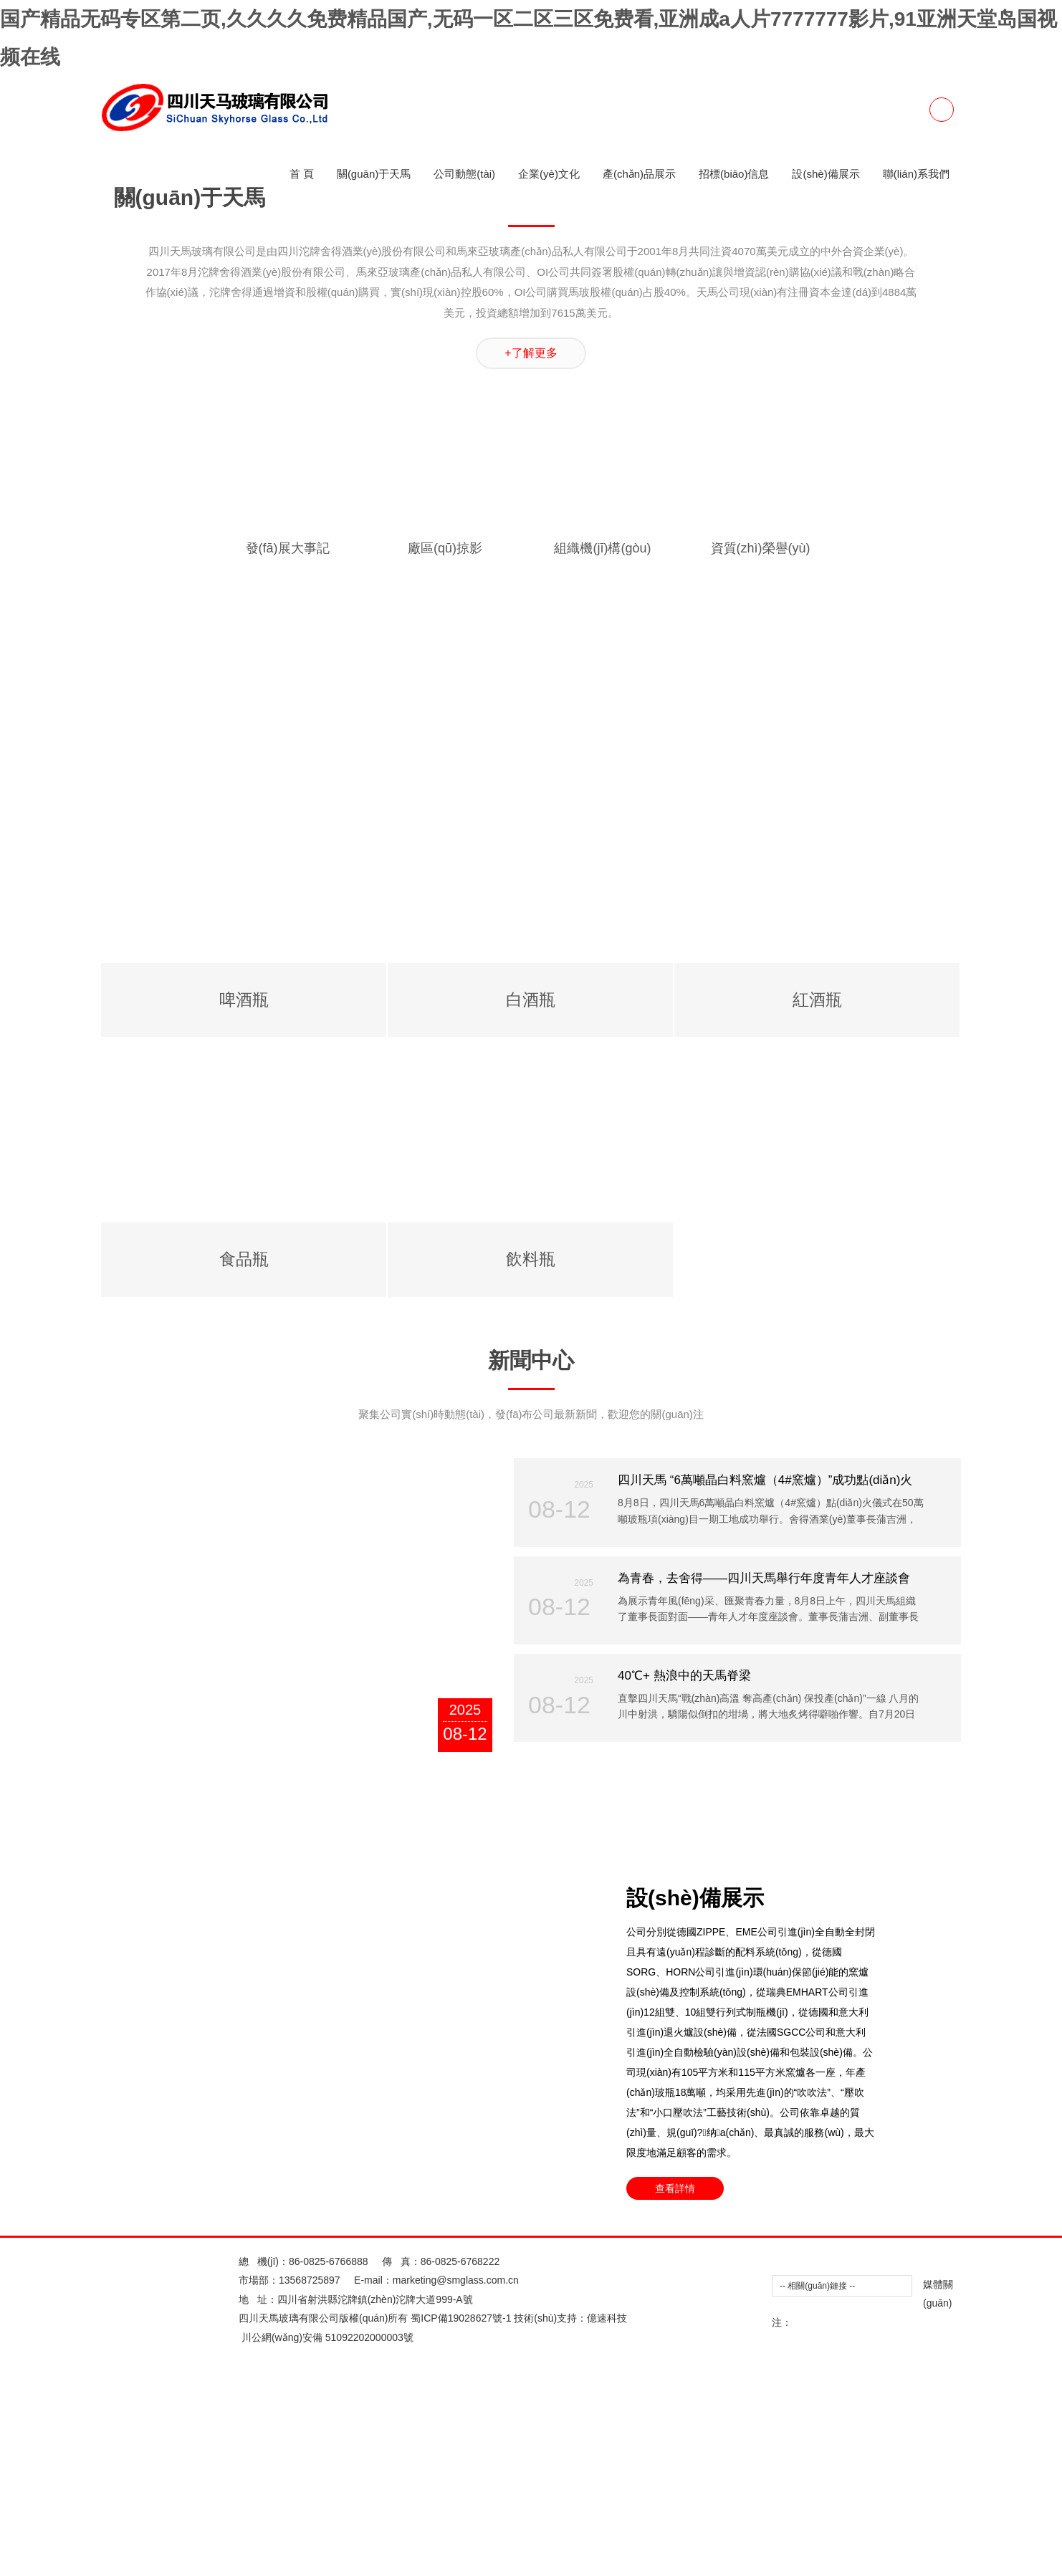 Image resolution: width=1062 pixels, height=2576 pixels. I want to click on 精品一卡2卡三卡4卡不卡, so click(617, 1953).